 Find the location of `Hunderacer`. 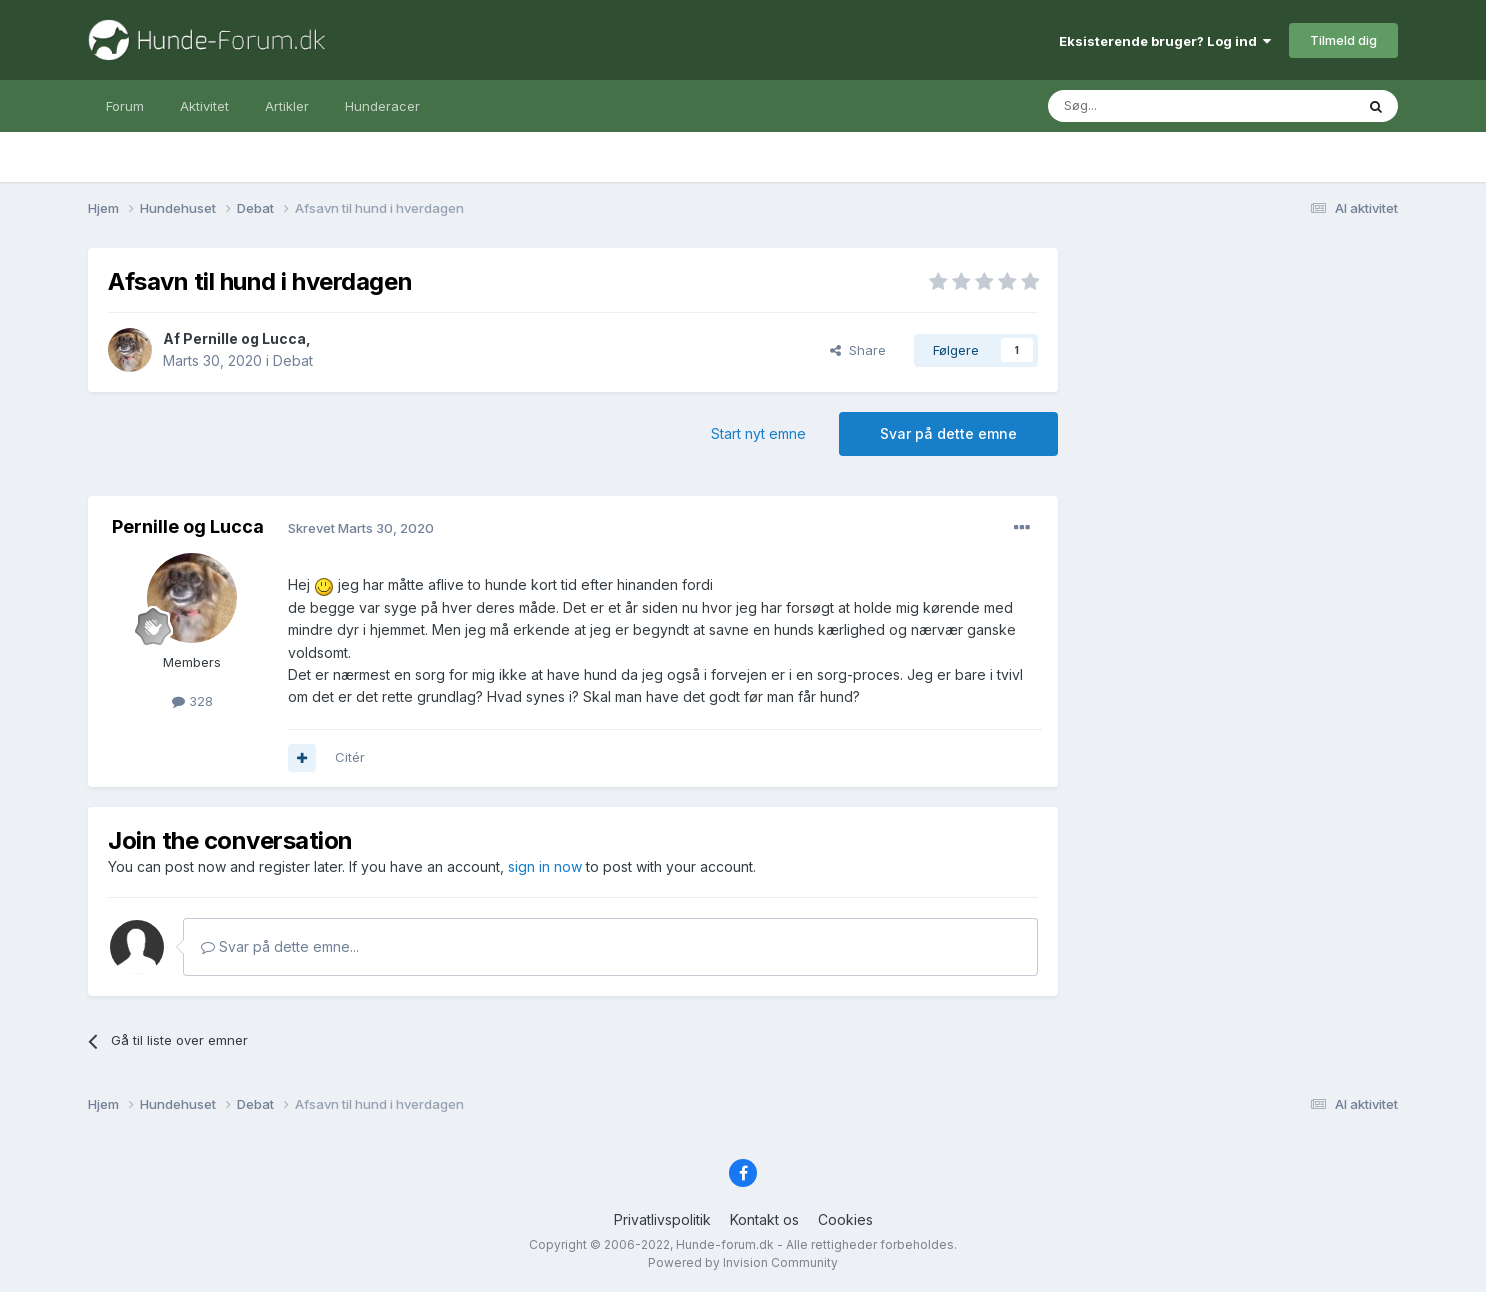

Hunderacer is located at coordinates (382, 106).